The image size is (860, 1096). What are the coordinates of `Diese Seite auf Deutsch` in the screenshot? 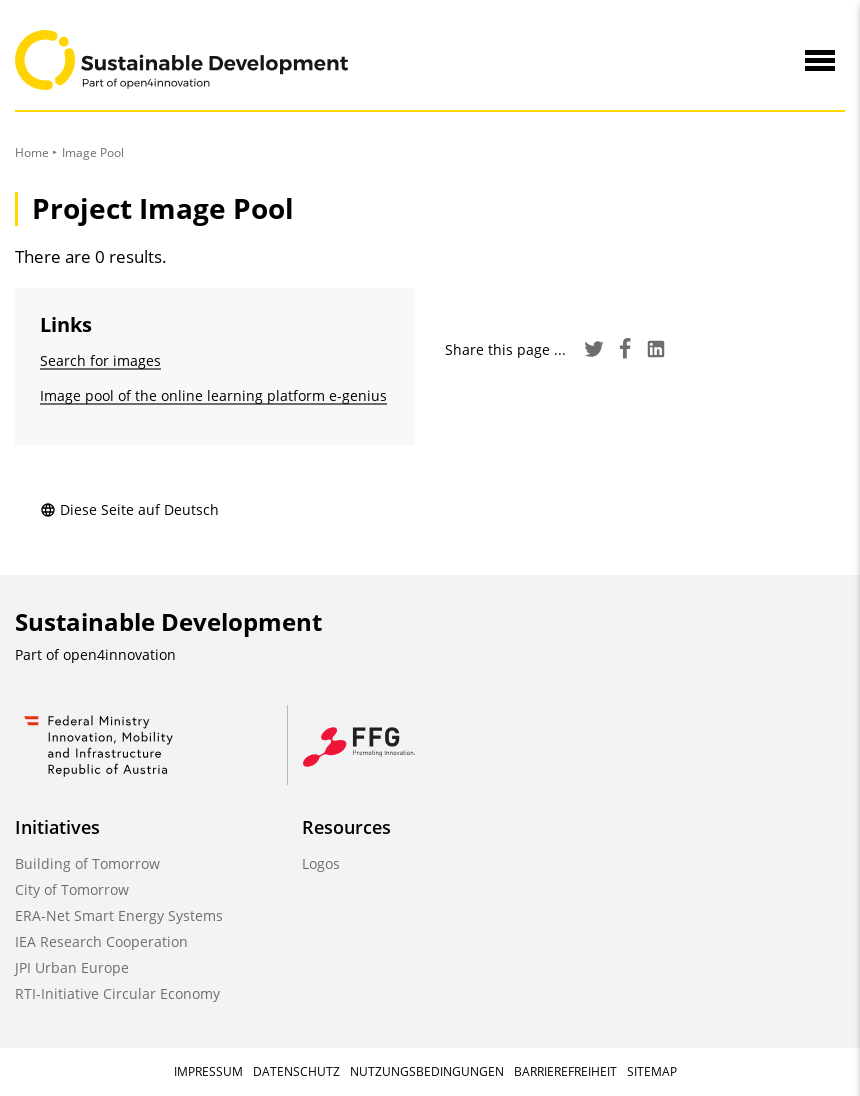 It's located at (129, 509).